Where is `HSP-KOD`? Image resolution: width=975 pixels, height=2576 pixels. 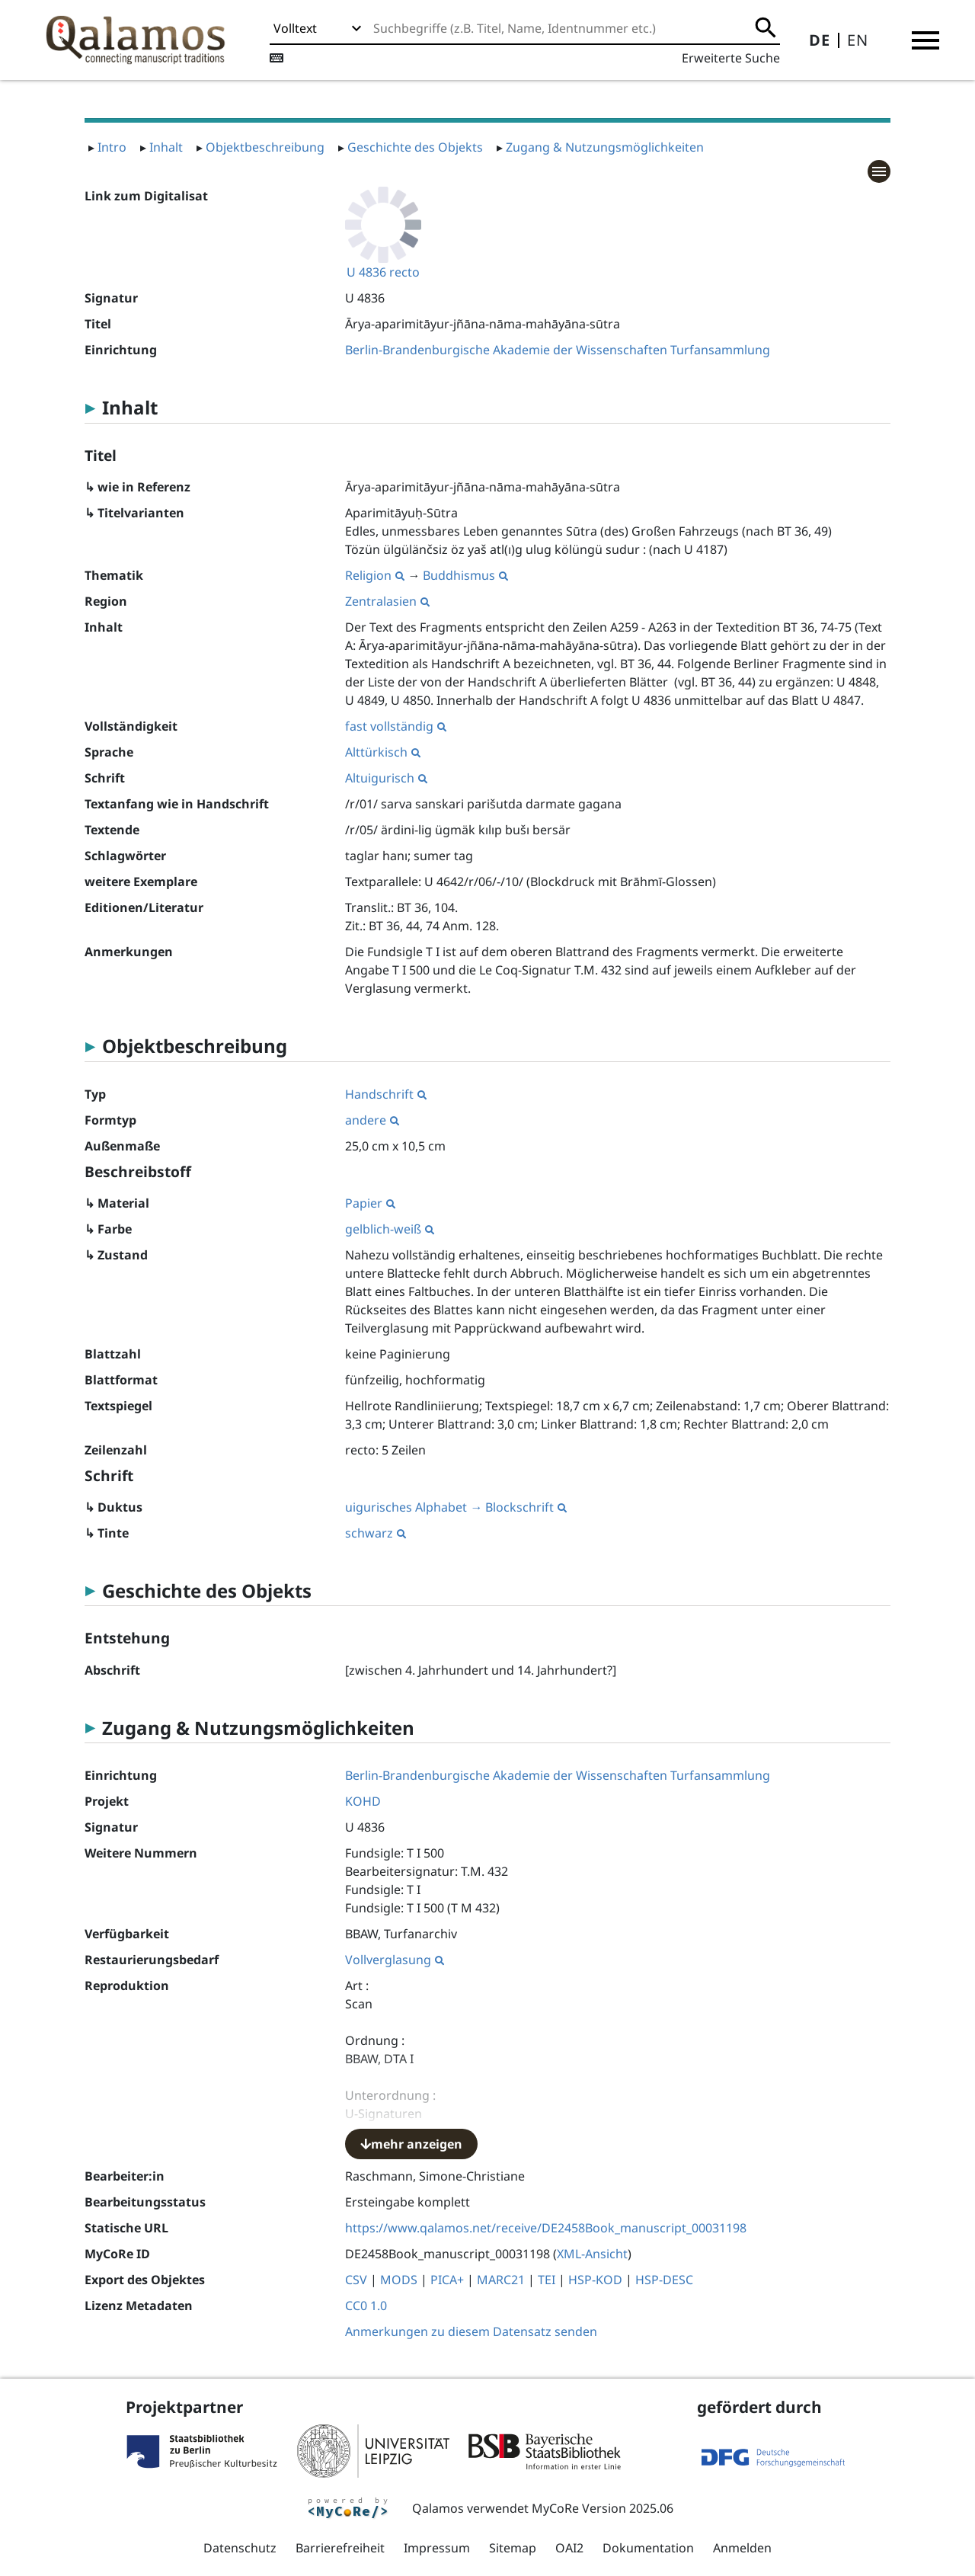 HSP-KOD is located at coordinates (595, 2279).